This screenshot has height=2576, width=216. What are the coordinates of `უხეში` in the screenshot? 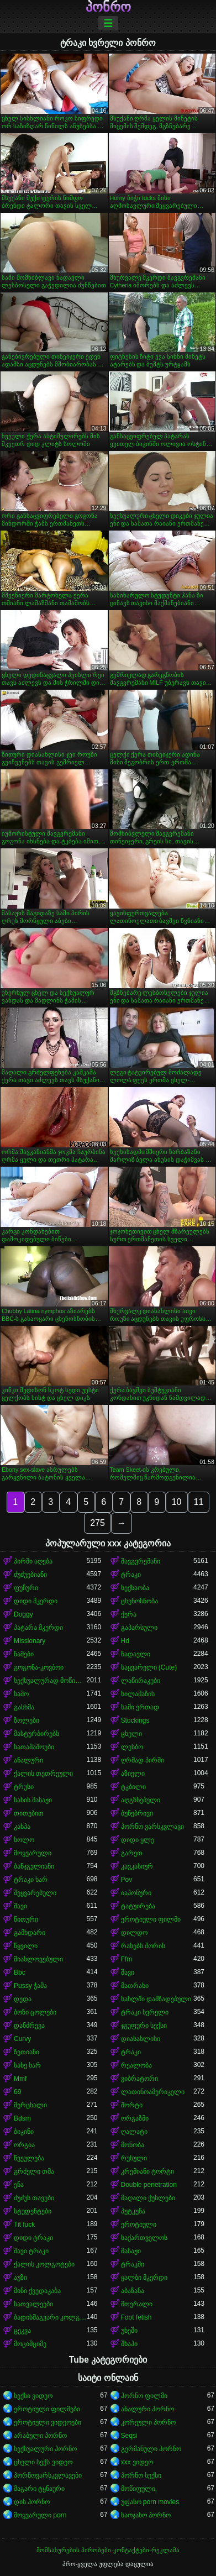 It's located at (129, 2330).